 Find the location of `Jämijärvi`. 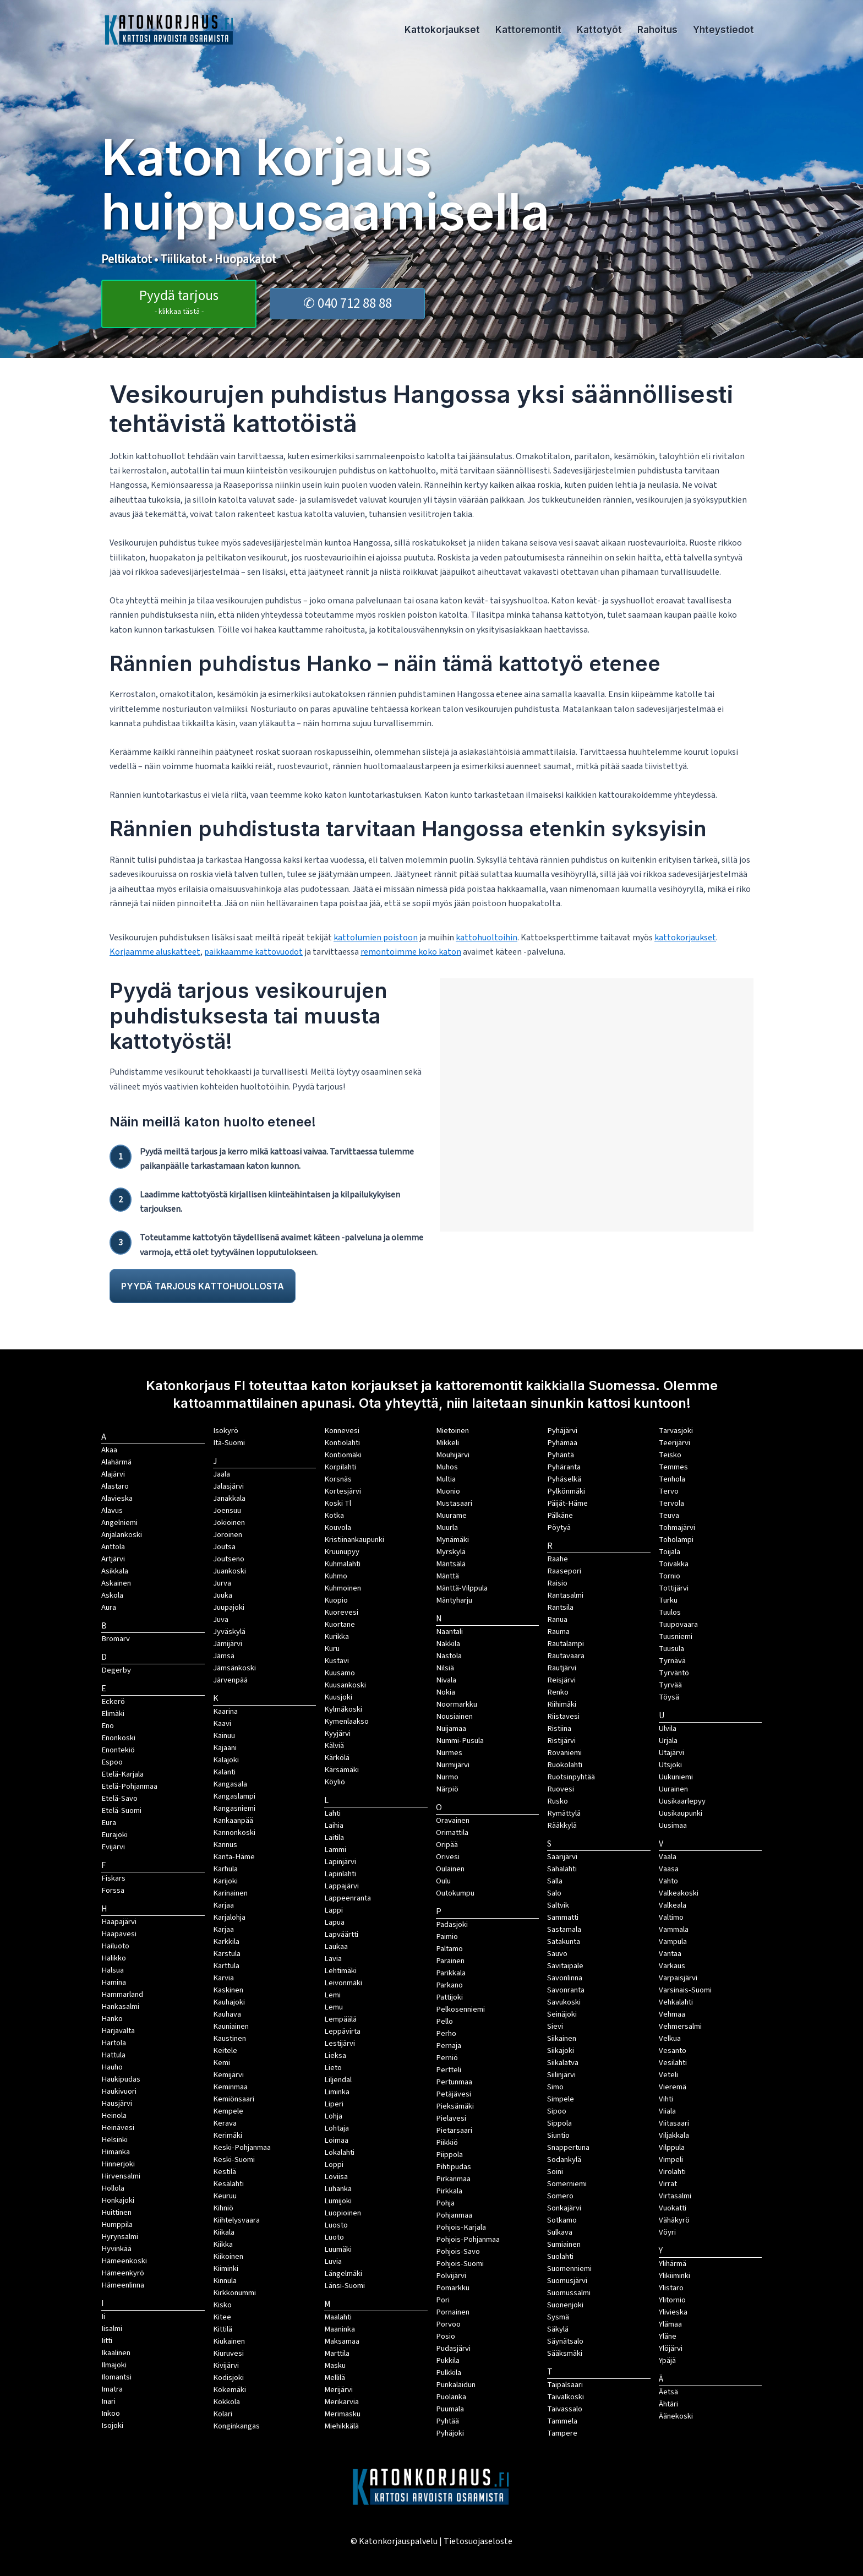

Jämijärvi is located at coordinates (227, 1643).